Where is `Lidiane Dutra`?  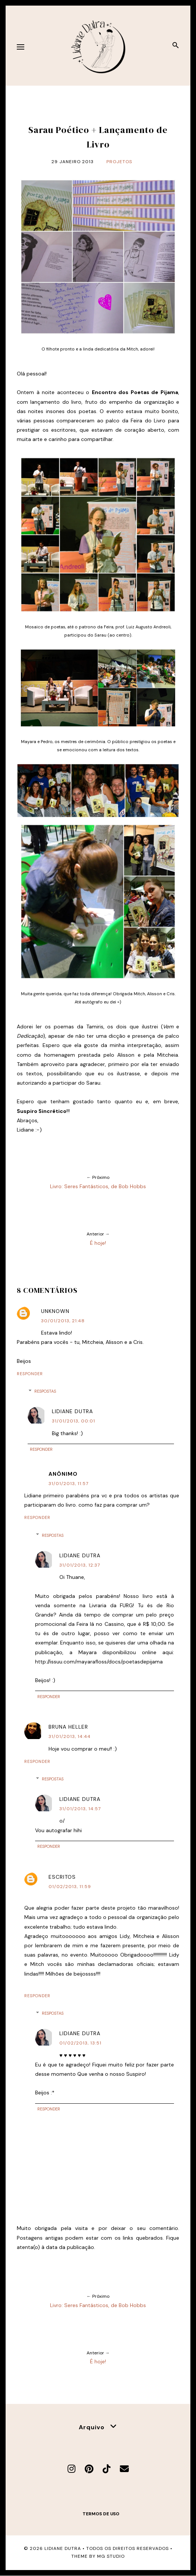
Lidiane Dutra is located at coordinates (72, 1411).